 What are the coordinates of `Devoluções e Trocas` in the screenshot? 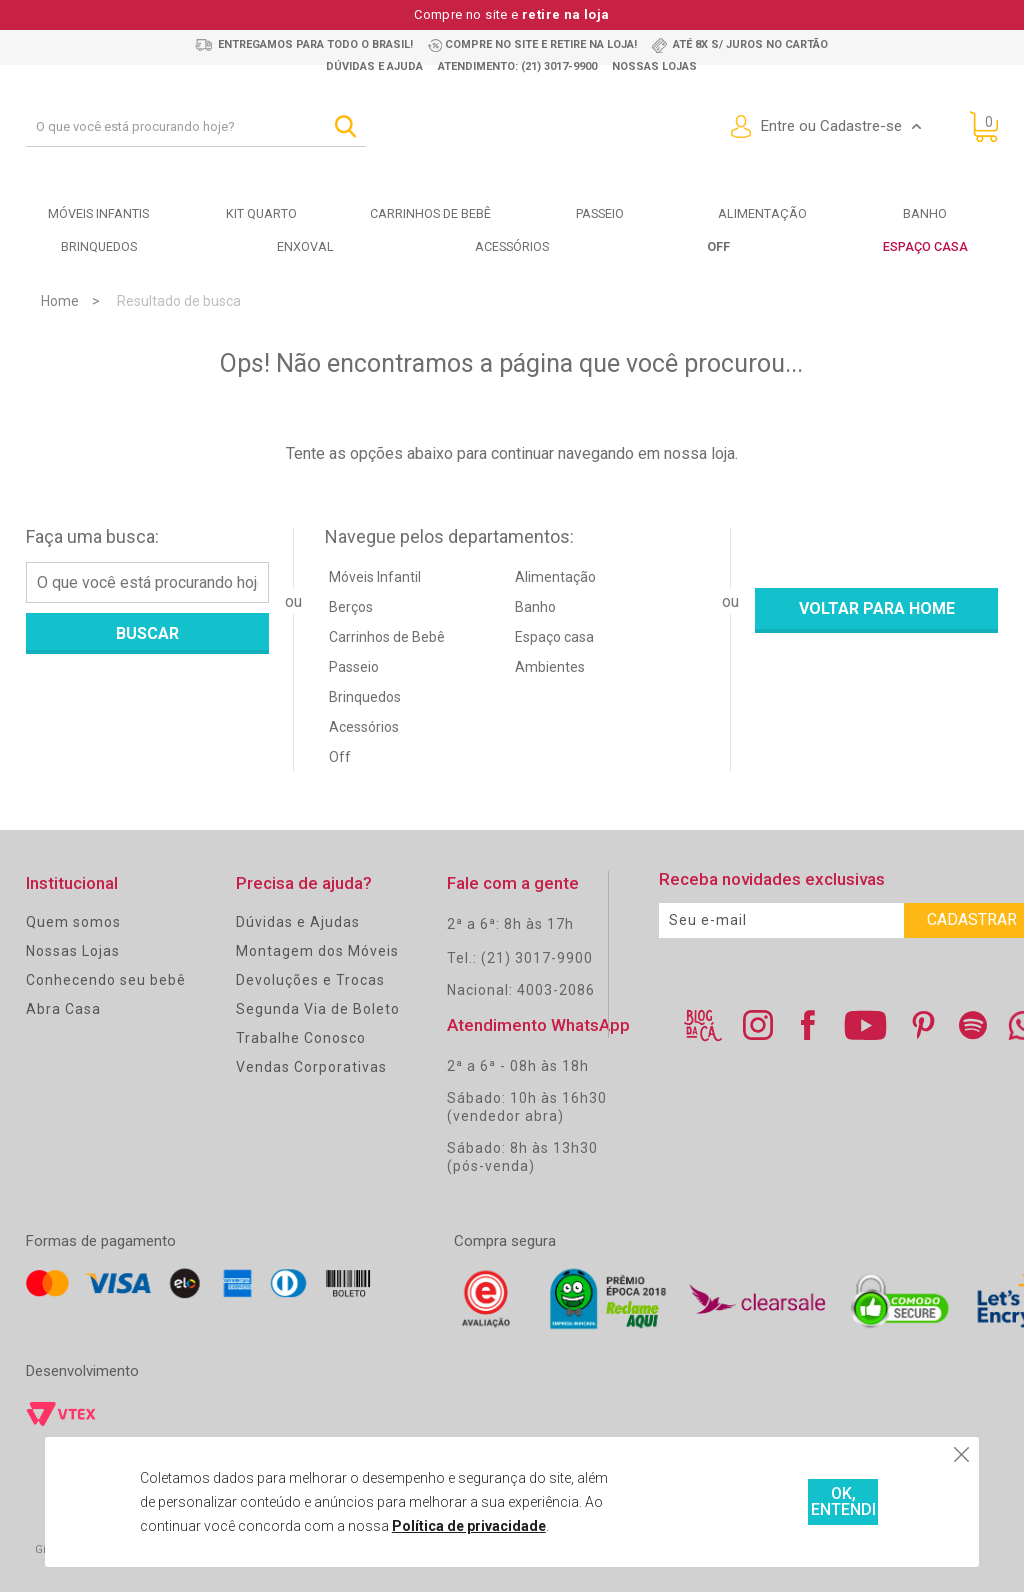 It's located at (310, 979).